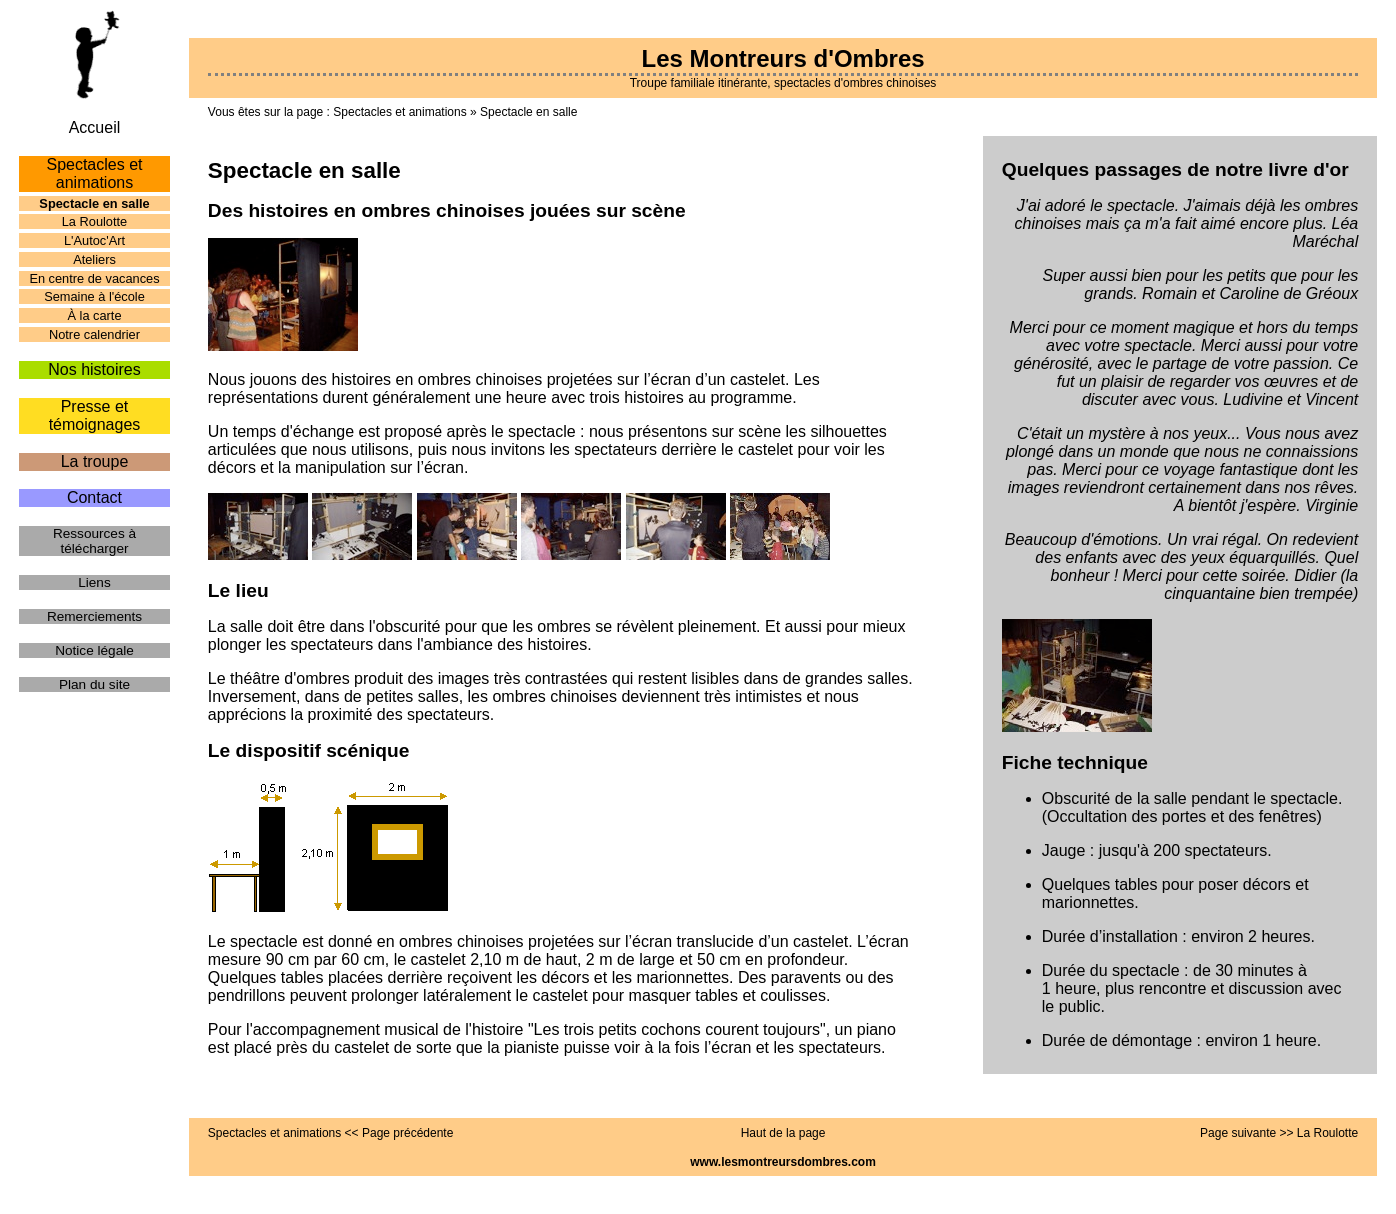 The width and height of the screenshot is (1396, 1214). I want to click on Les trois petits cochons courent toujours, so click(677, 1029).